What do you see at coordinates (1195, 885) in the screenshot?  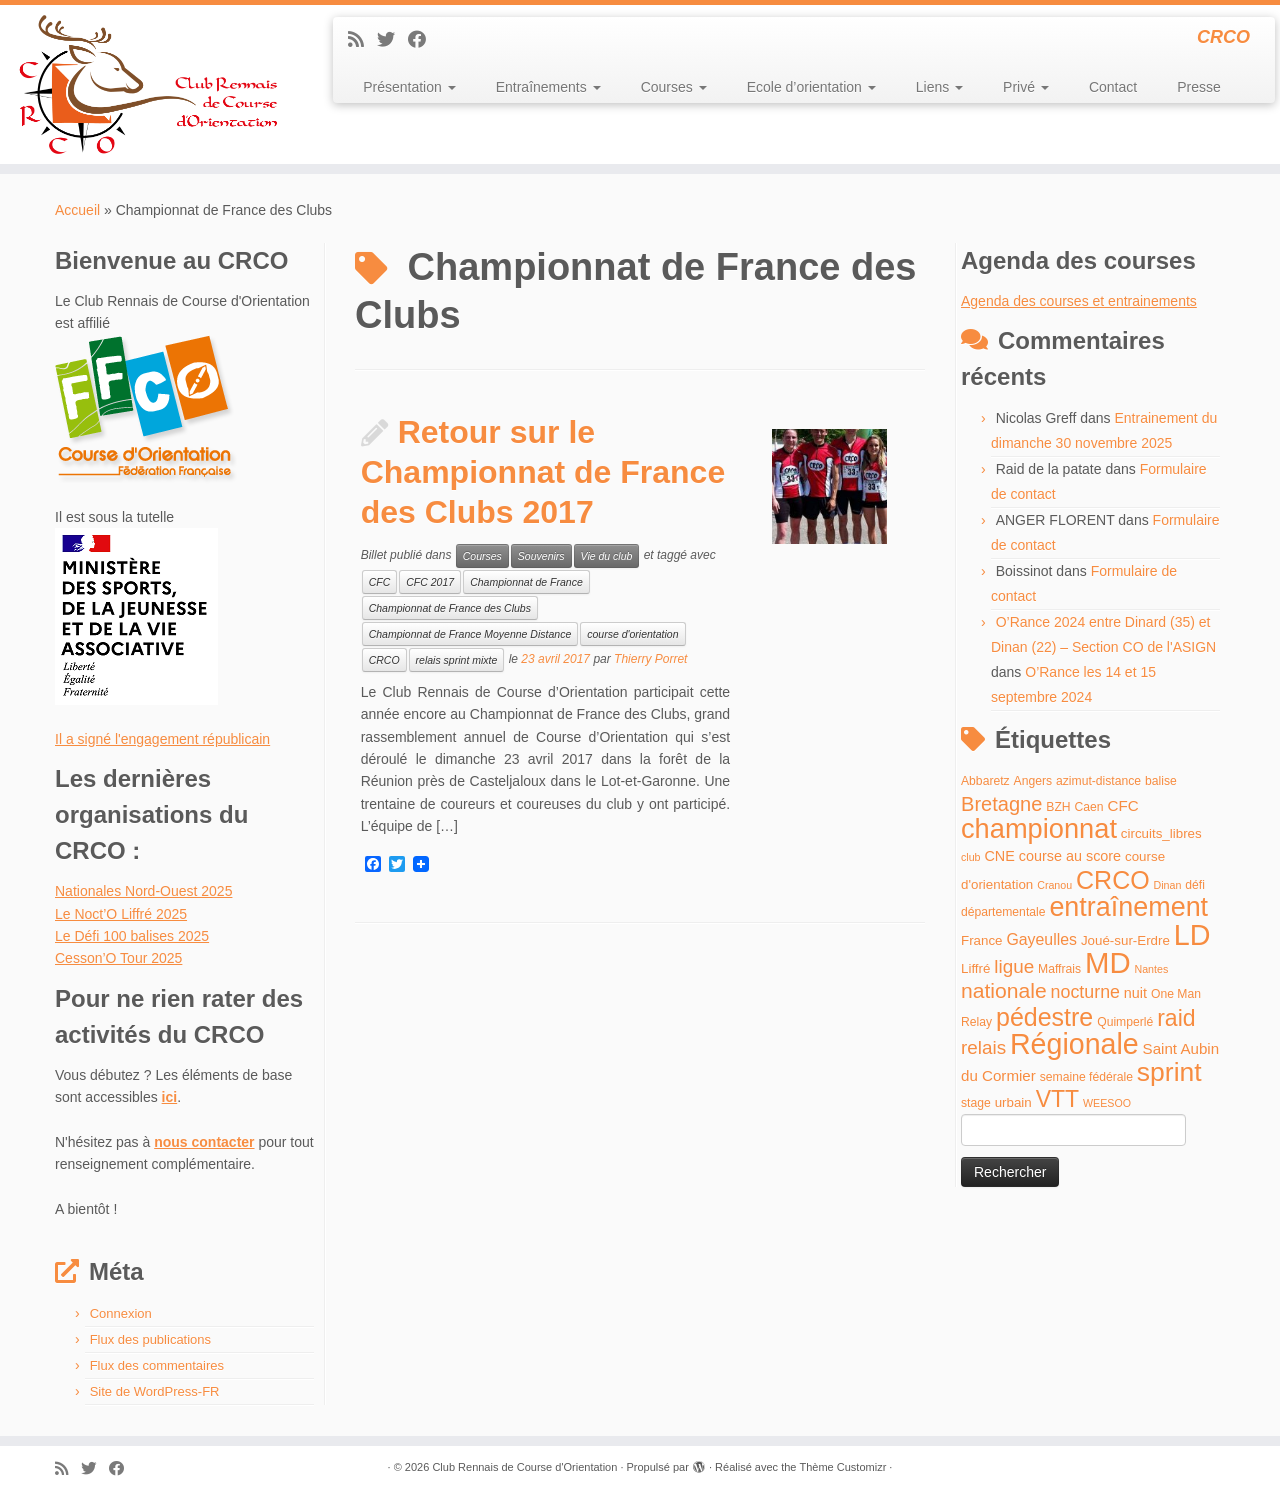 I see `défi [défi (4 éléments)]` at bounding box center [1195, 885].